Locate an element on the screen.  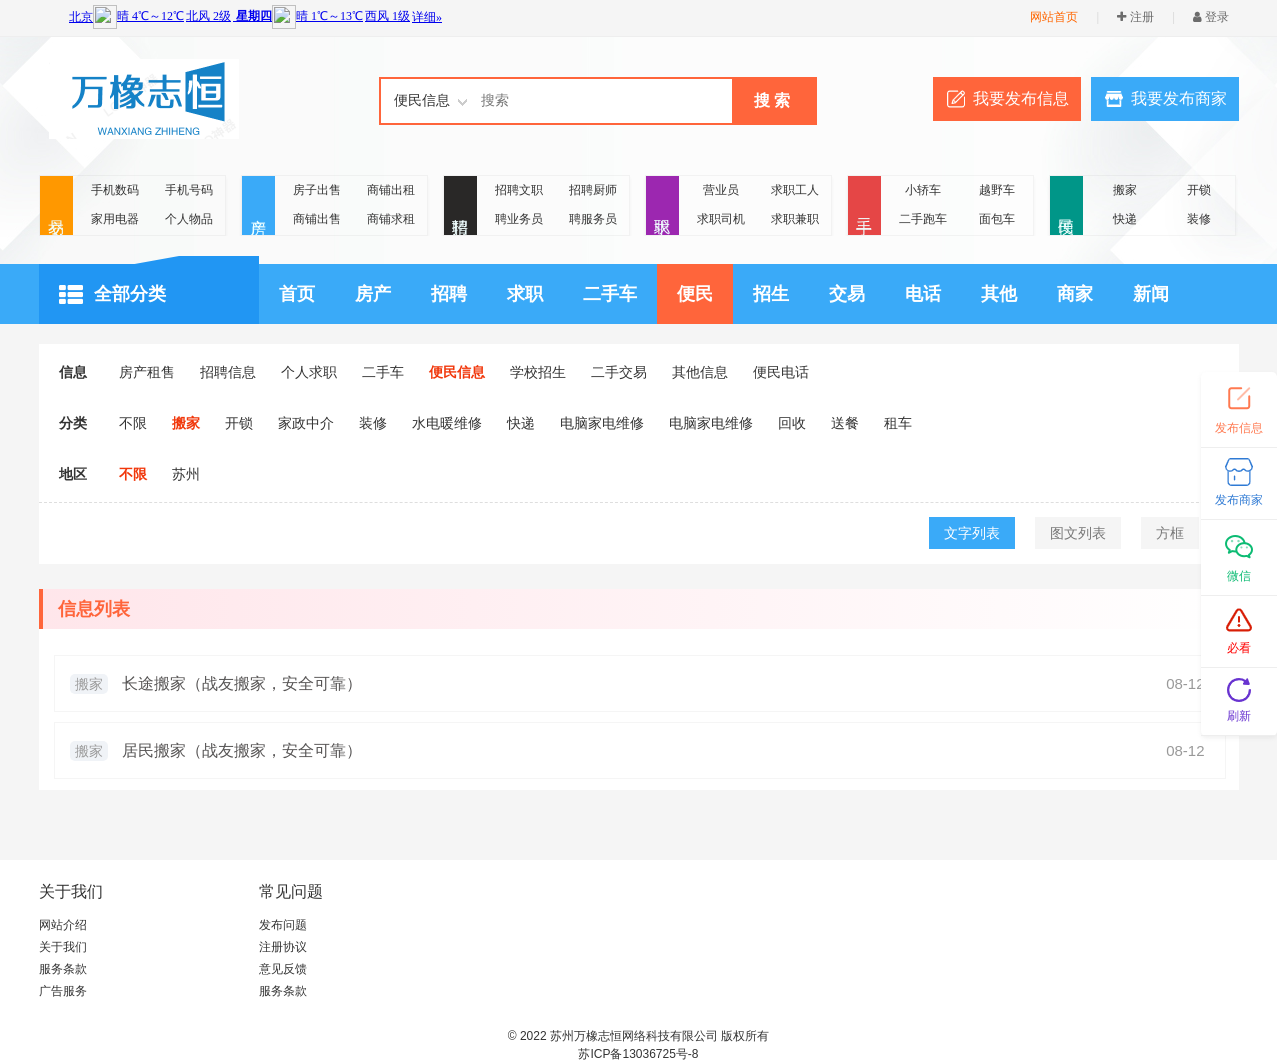
家用电器 is located at coordinates (115, 219).